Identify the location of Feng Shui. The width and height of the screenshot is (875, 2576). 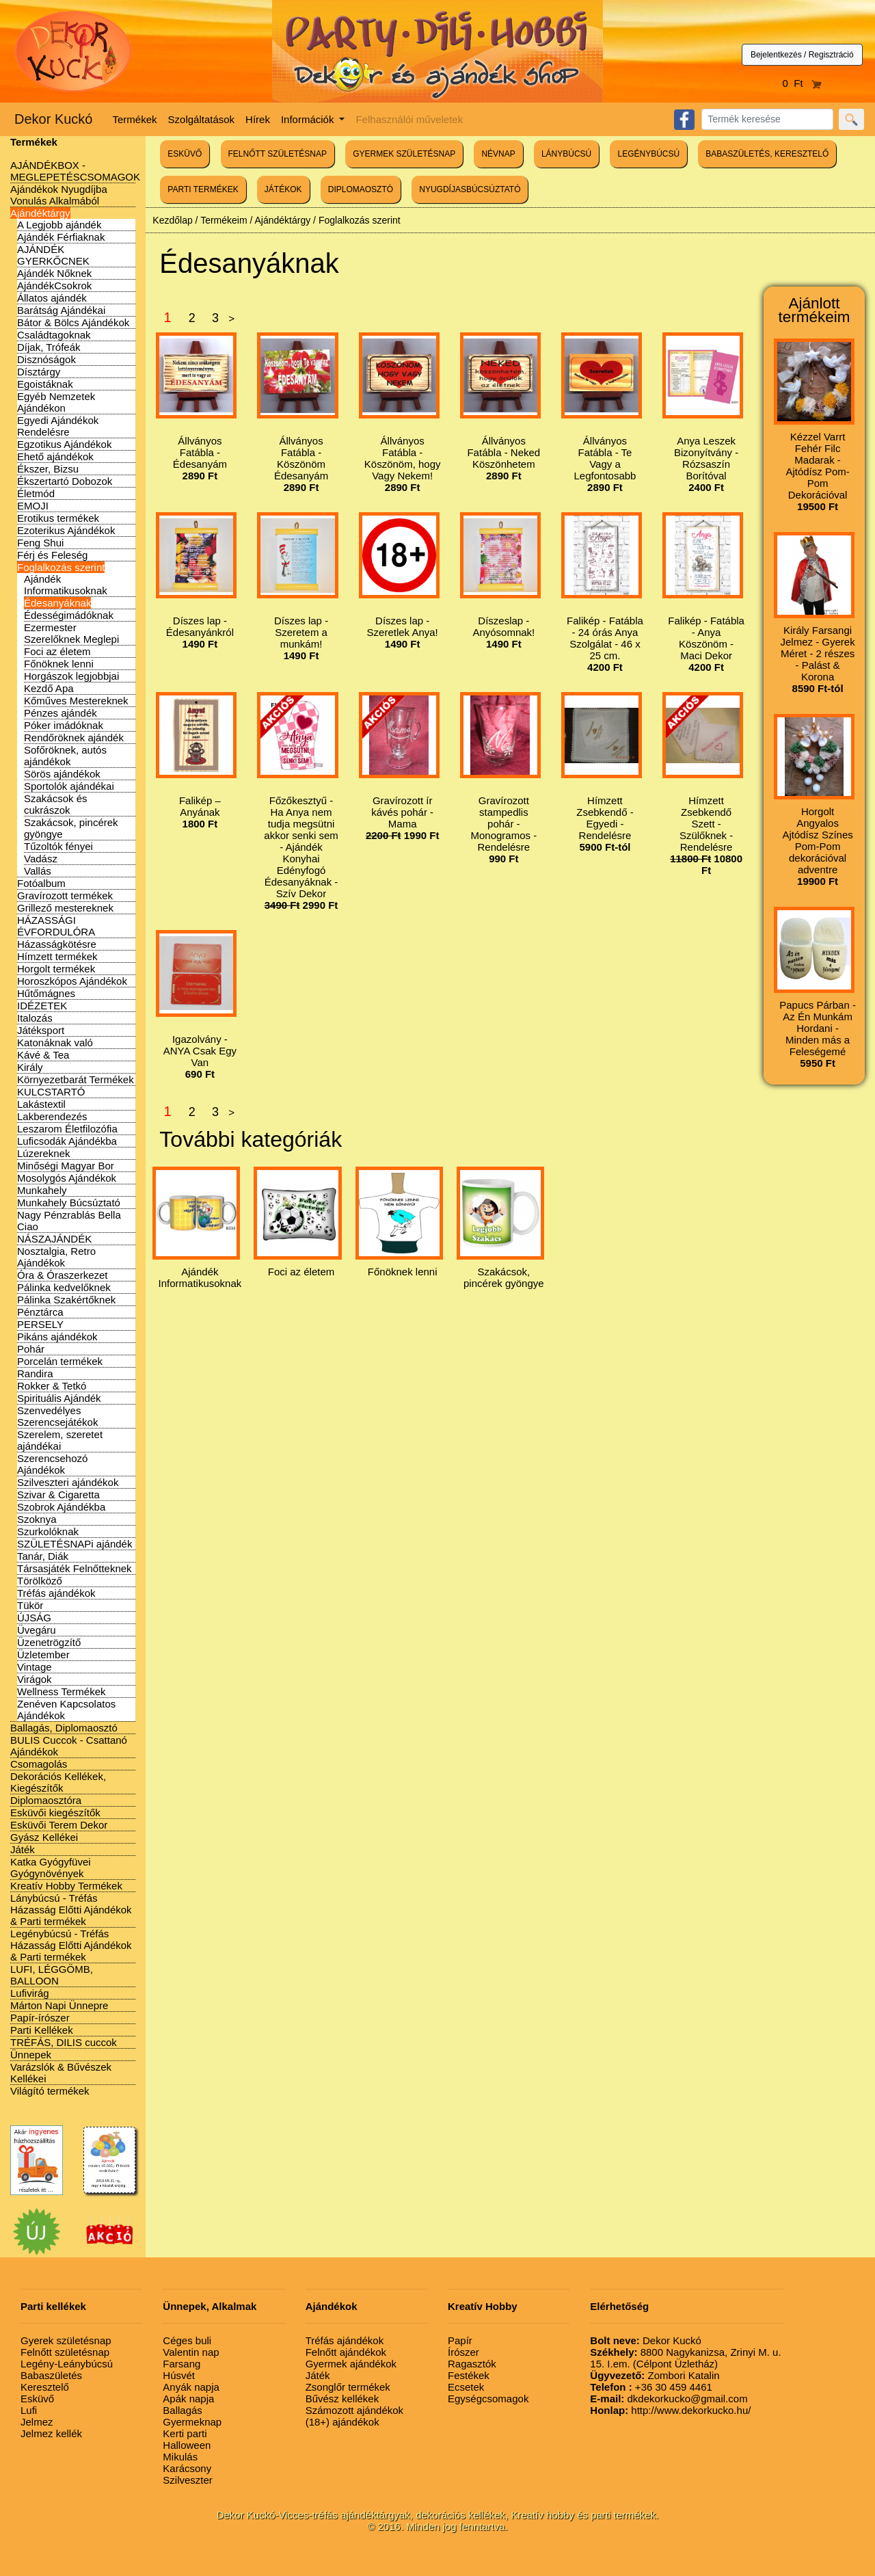
(40, 542).